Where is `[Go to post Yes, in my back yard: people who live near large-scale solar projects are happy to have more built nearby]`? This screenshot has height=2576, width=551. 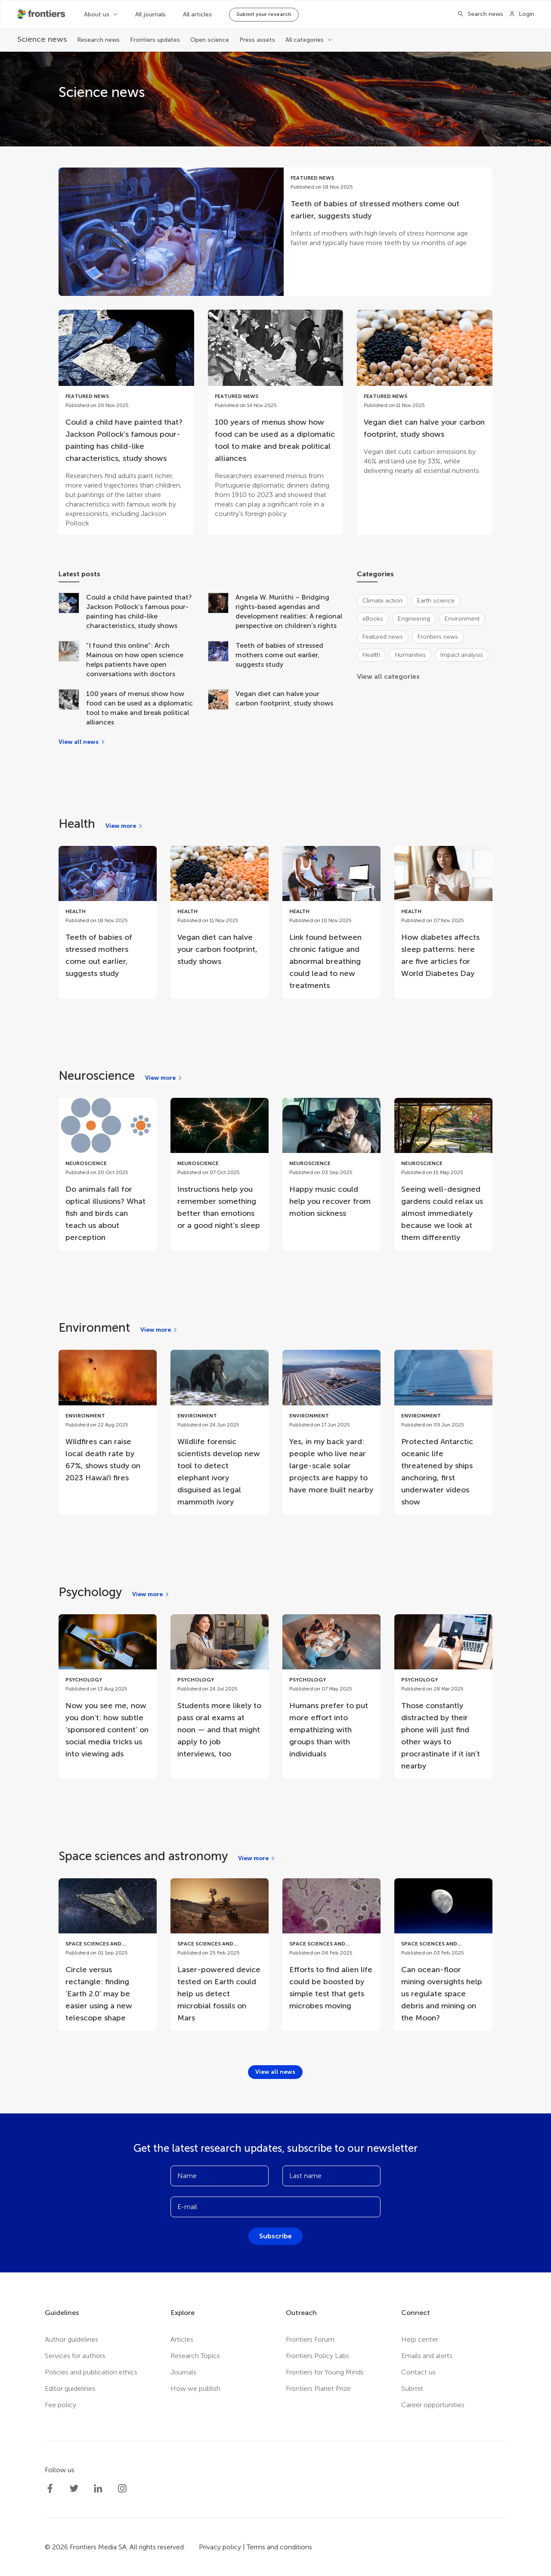
[Go to post Yes, in my back yard: people who live near large-scale solar projects are happy to have more built nearby] is located at coordinates (331, 1426).